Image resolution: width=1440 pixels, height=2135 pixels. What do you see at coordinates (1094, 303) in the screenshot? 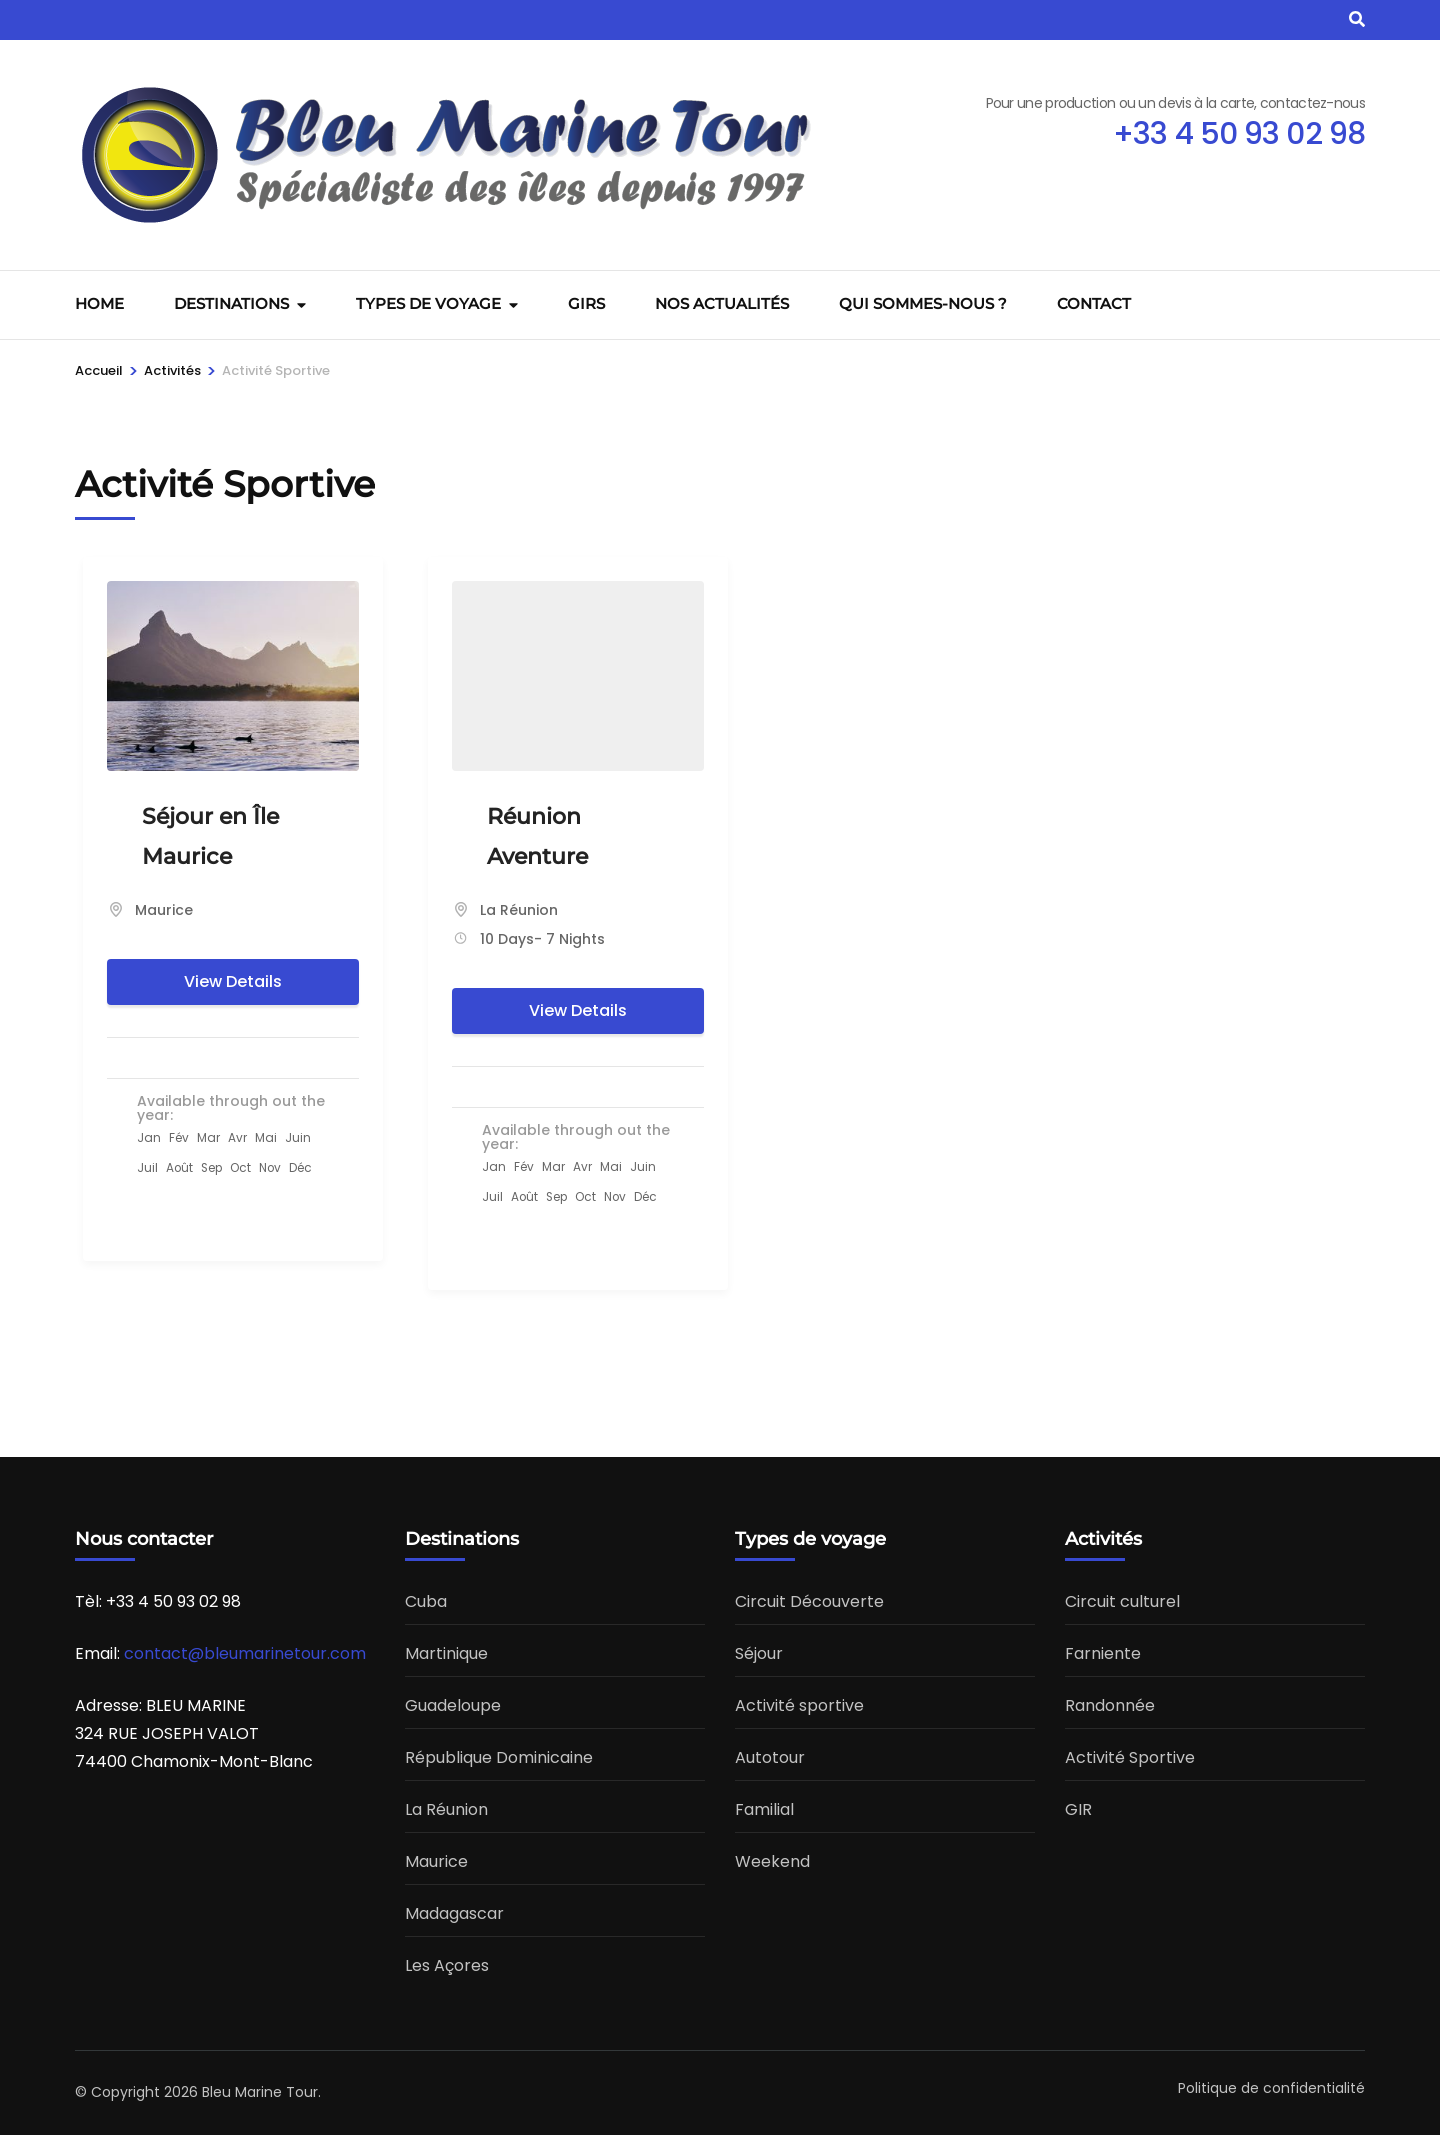
I see `Contact` at bounding box center [1094, 303].